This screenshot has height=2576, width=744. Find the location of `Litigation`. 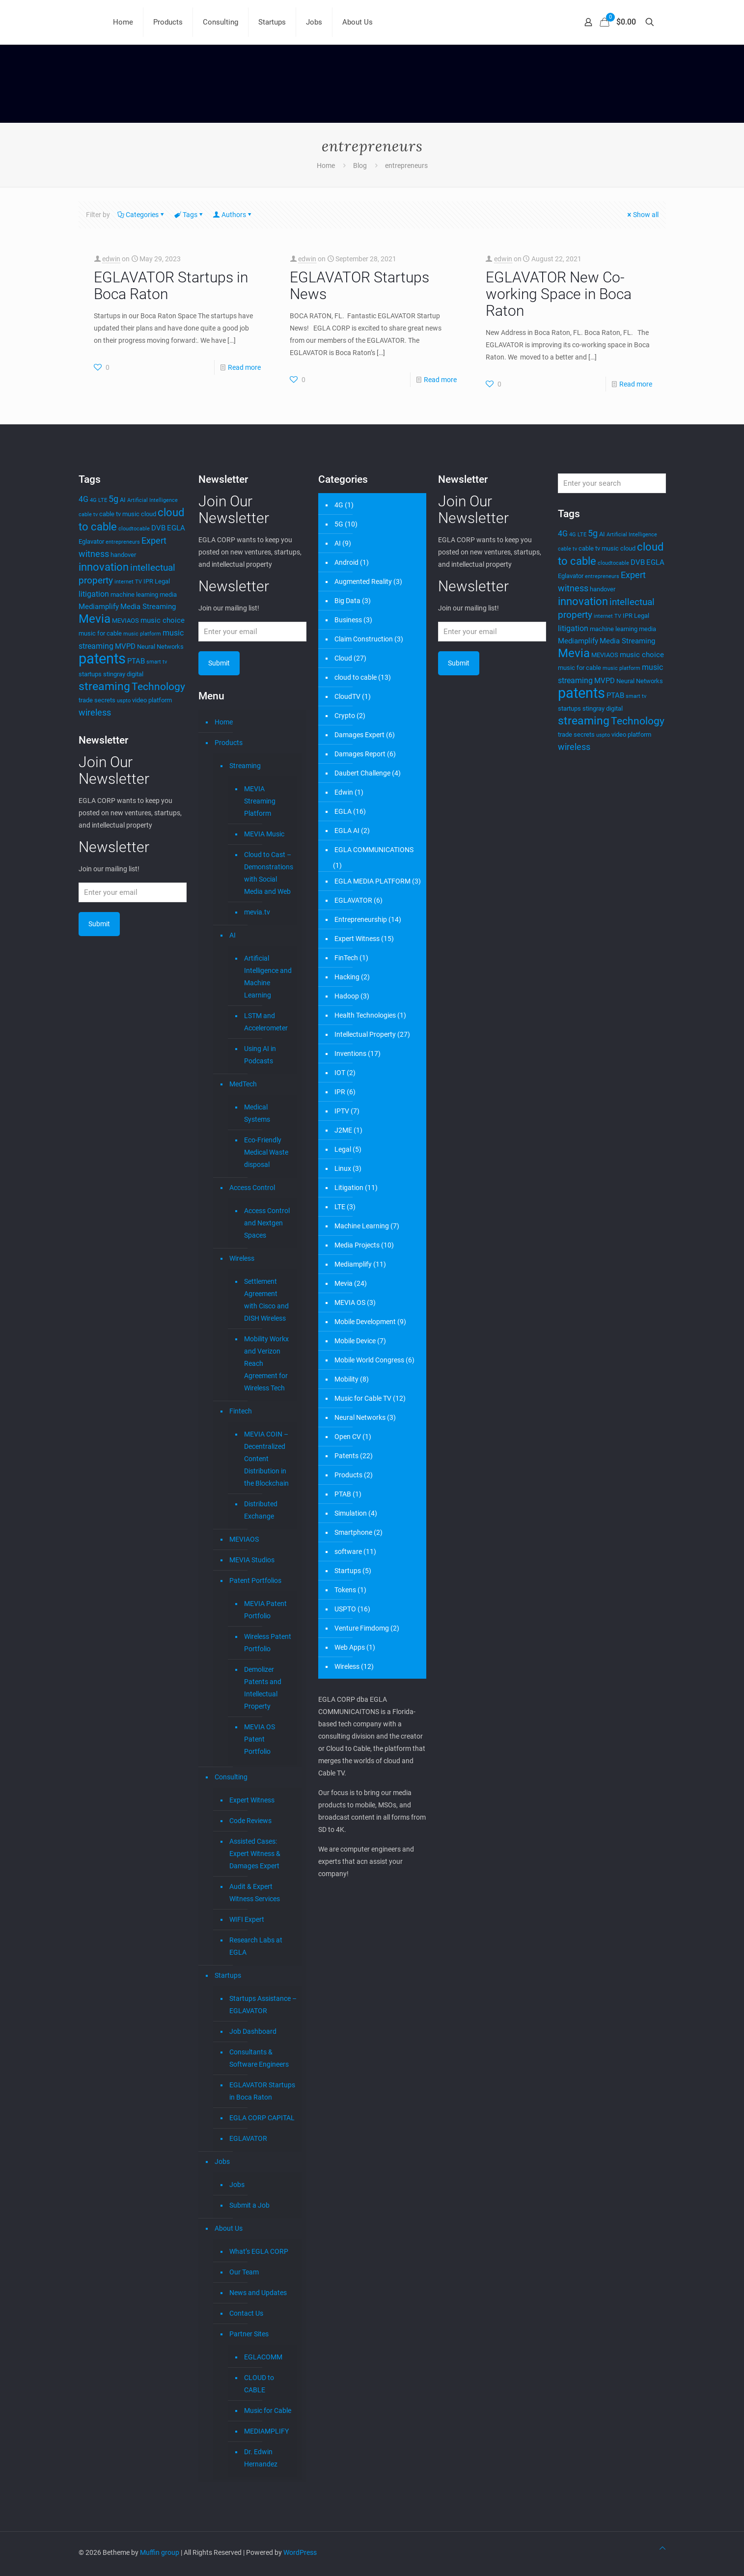

Litigation is located at coordinates (348, 1187).